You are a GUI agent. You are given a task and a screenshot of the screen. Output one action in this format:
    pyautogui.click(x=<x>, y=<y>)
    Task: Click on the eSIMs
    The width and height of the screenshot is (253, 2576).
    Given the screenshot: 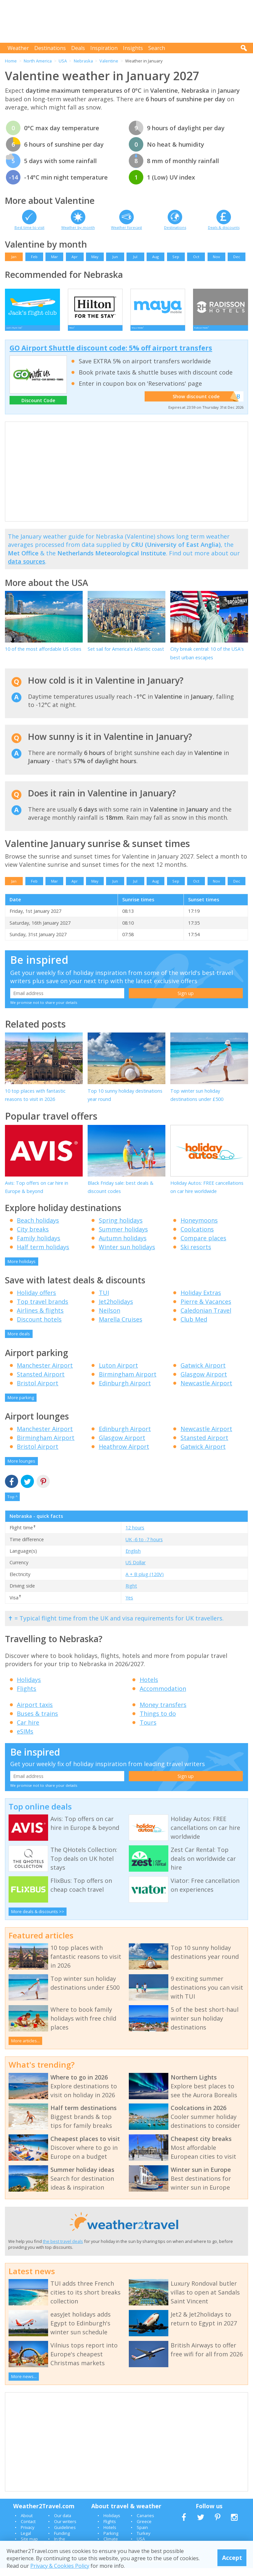 What is the action you would take?
    pyautogui.click(x=25, y=1739)
    